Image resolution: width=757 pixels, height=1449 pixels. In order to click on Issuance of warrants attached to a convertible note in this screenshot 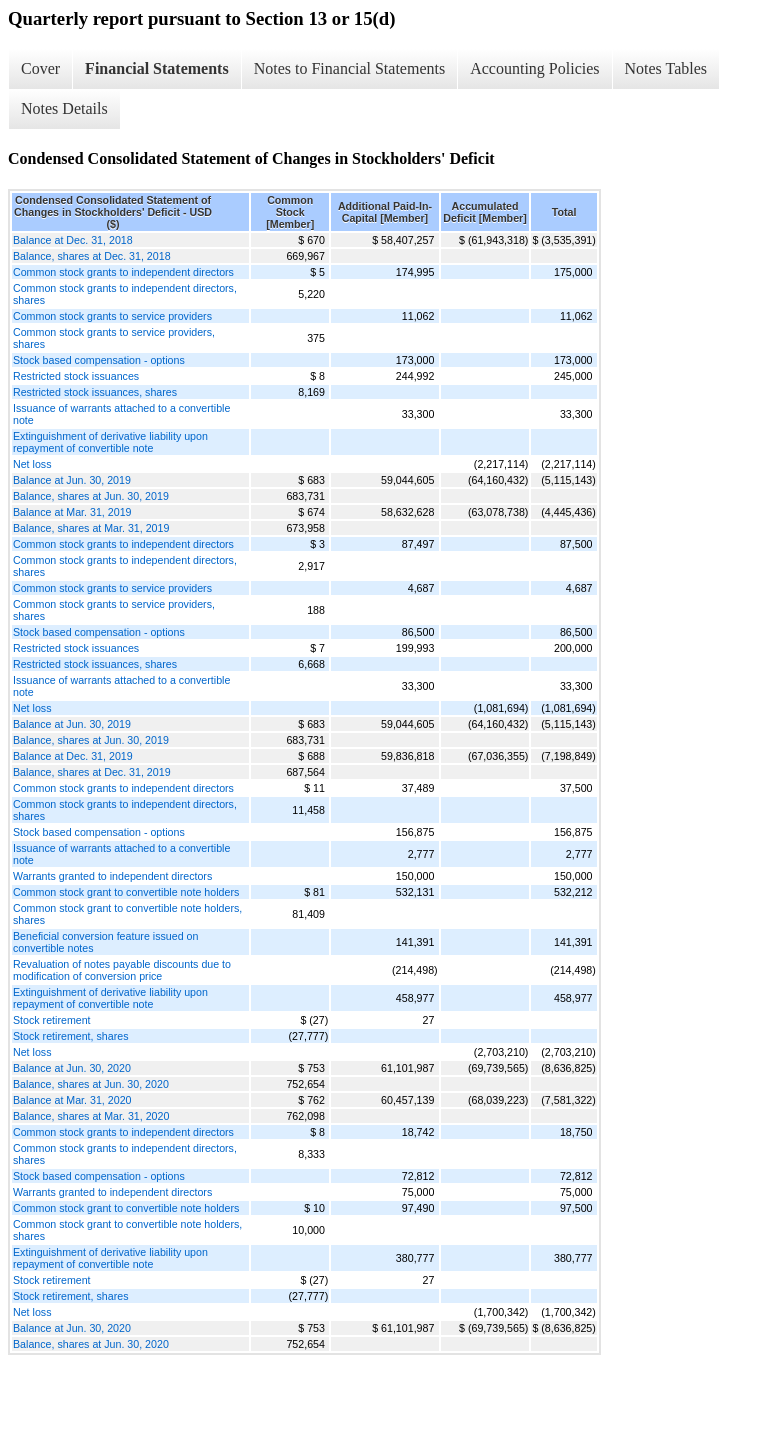, I will do `click(121, 414)`.